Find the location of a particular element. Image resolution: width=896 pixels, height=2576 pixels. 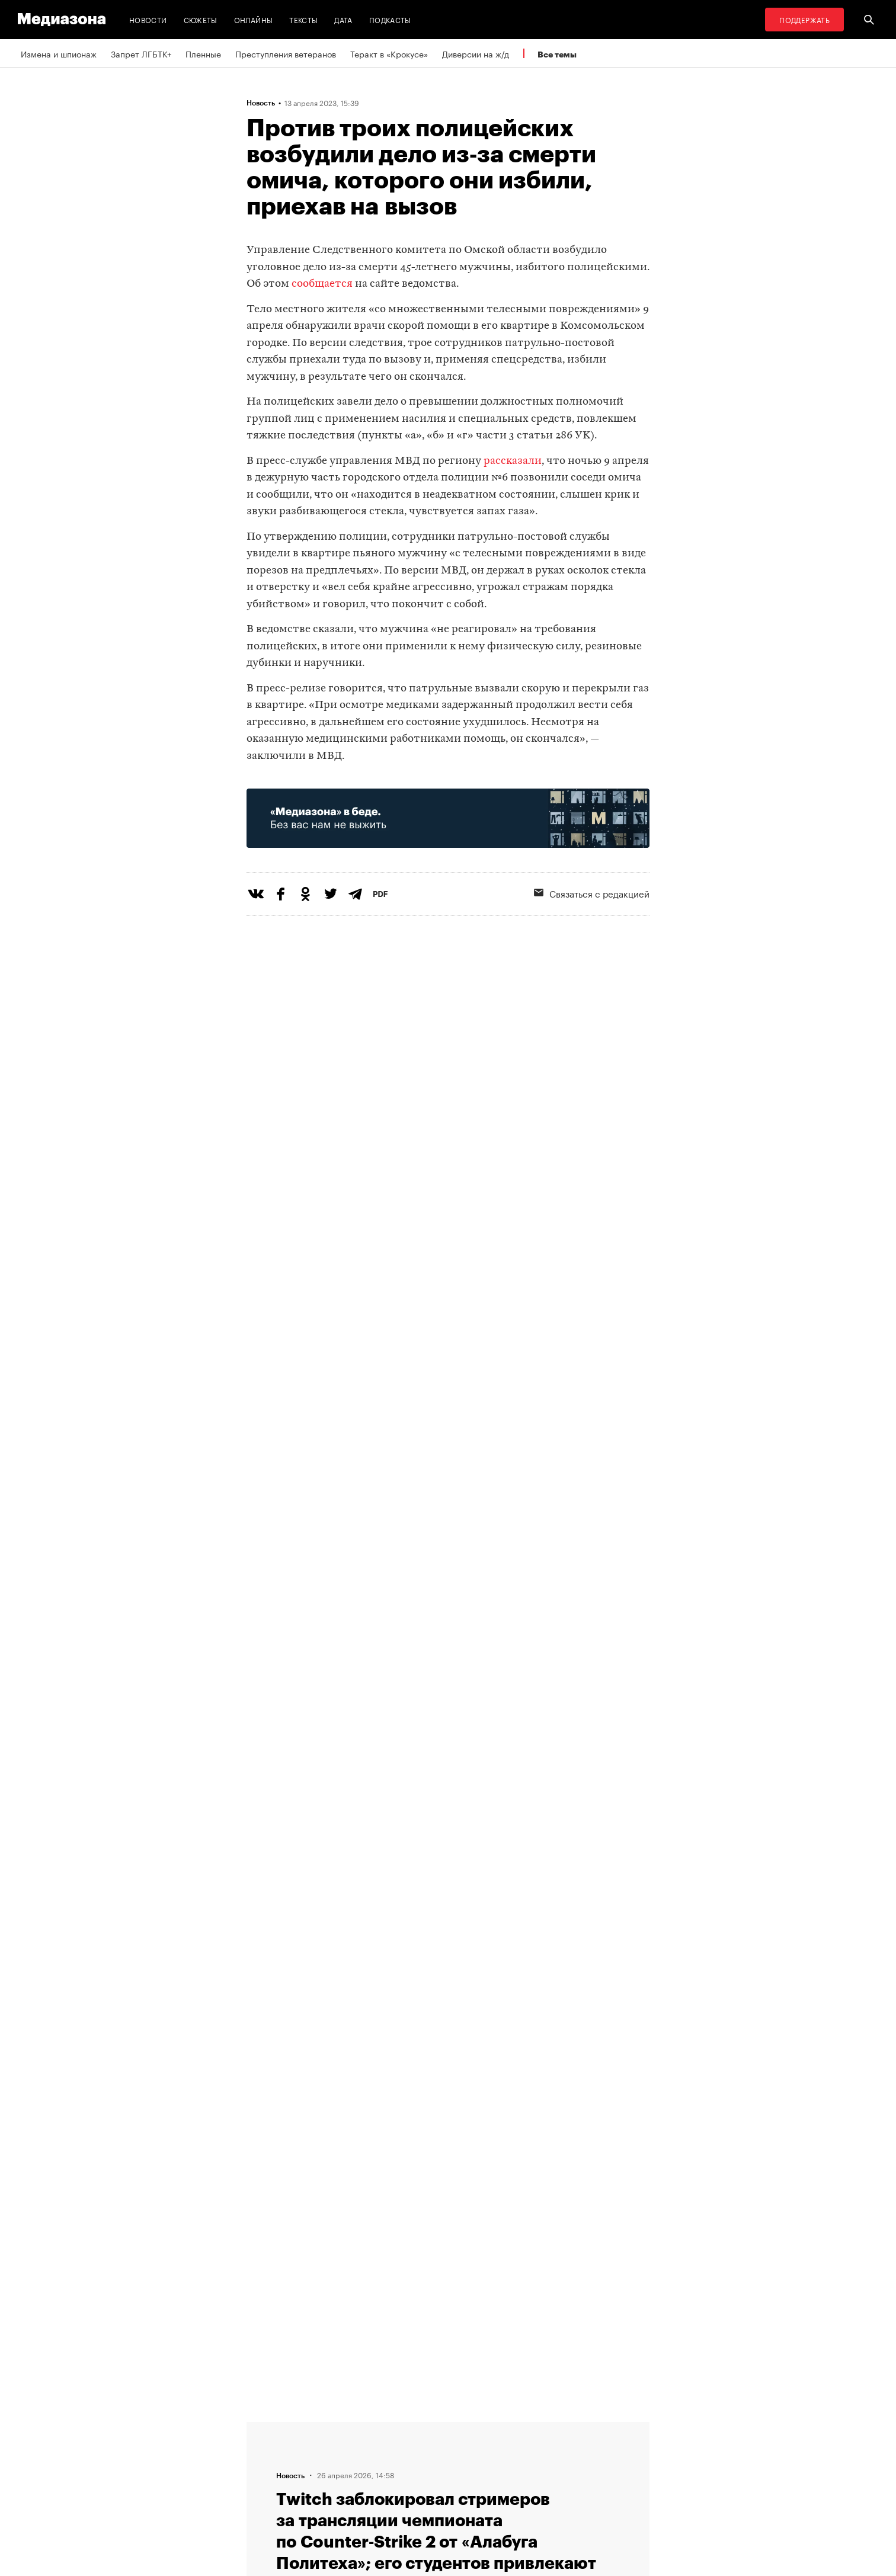

Поддержать is located at coordinates (804, 19).